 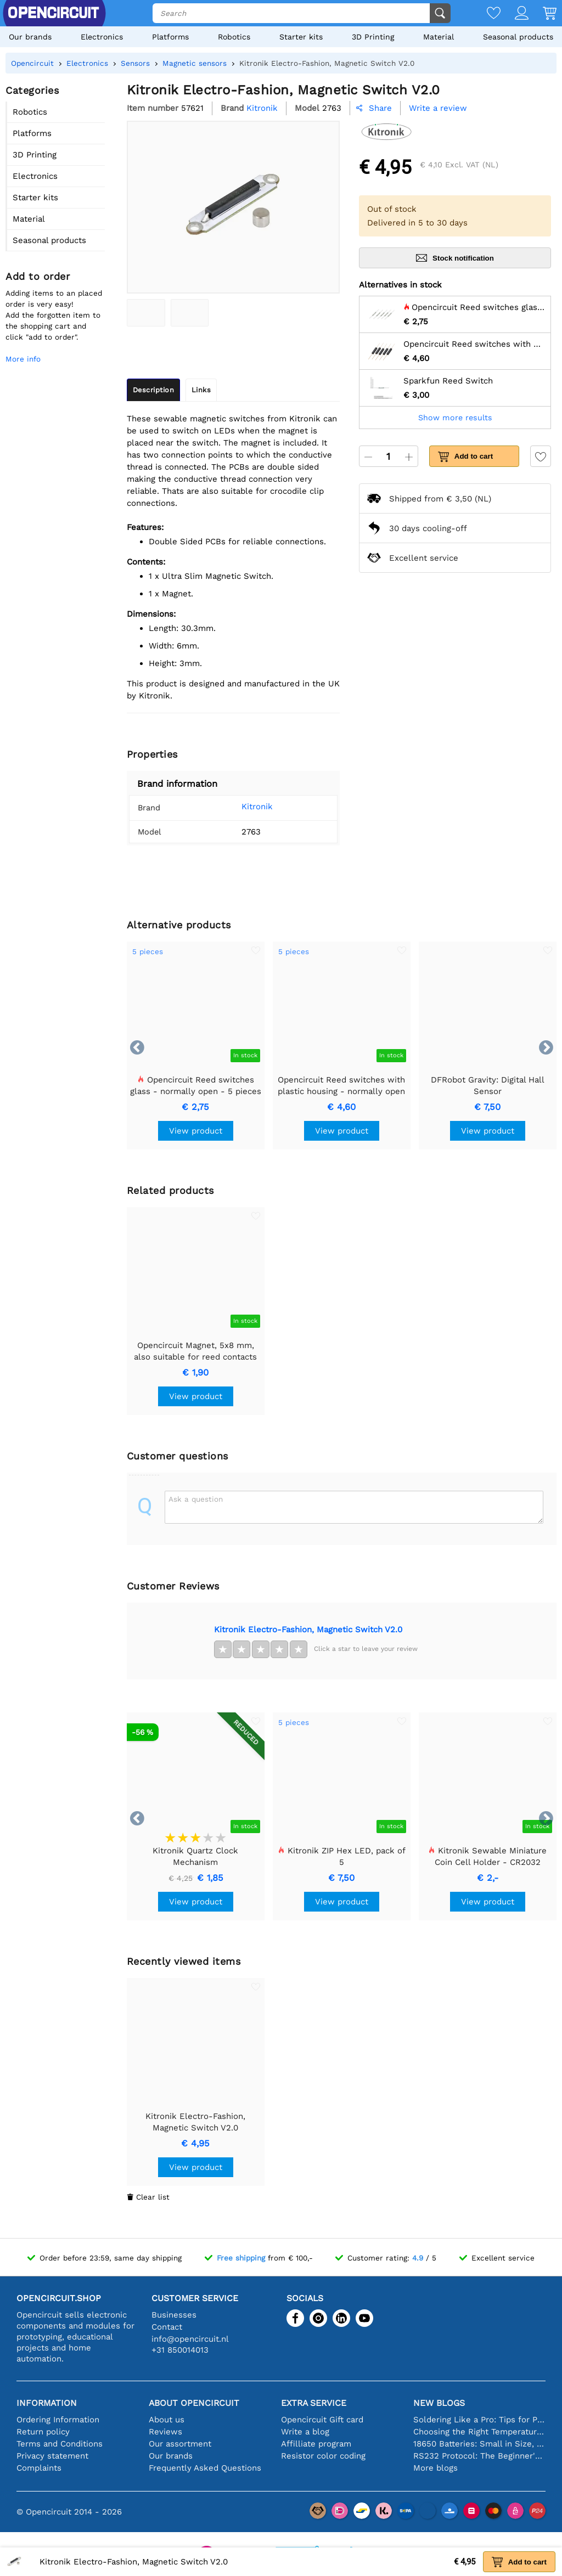 What do you see at coordinates (53, 315) in the screenshot?
I see `Adding items to an placed order is very easy!Add the forgotten item to the shopping cart and click "add to order".` at bounding box center [53, 315].